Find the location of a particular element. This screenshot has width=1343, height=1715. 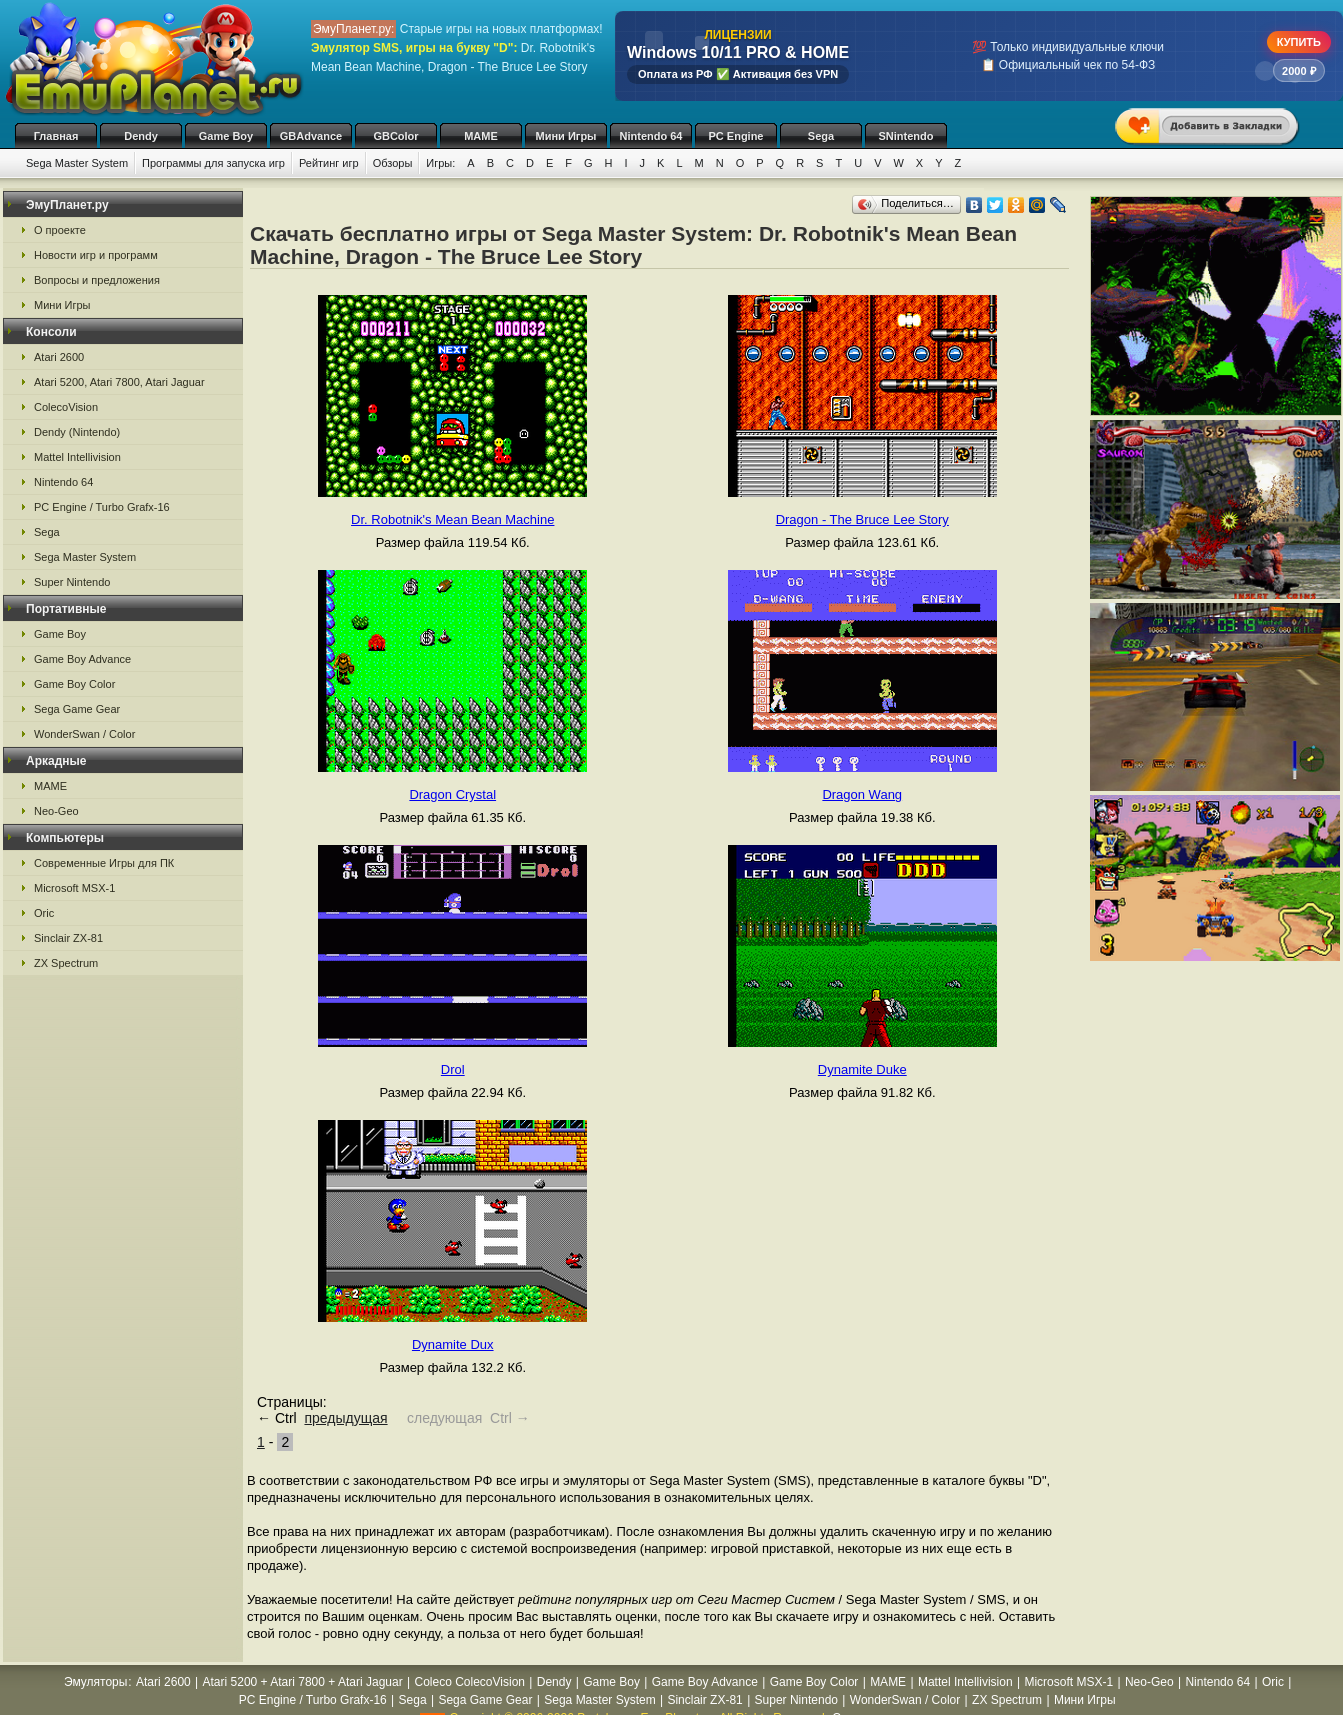

Dr. Robotnik's Mean Bean Machine is located at coordinates (452, 519).